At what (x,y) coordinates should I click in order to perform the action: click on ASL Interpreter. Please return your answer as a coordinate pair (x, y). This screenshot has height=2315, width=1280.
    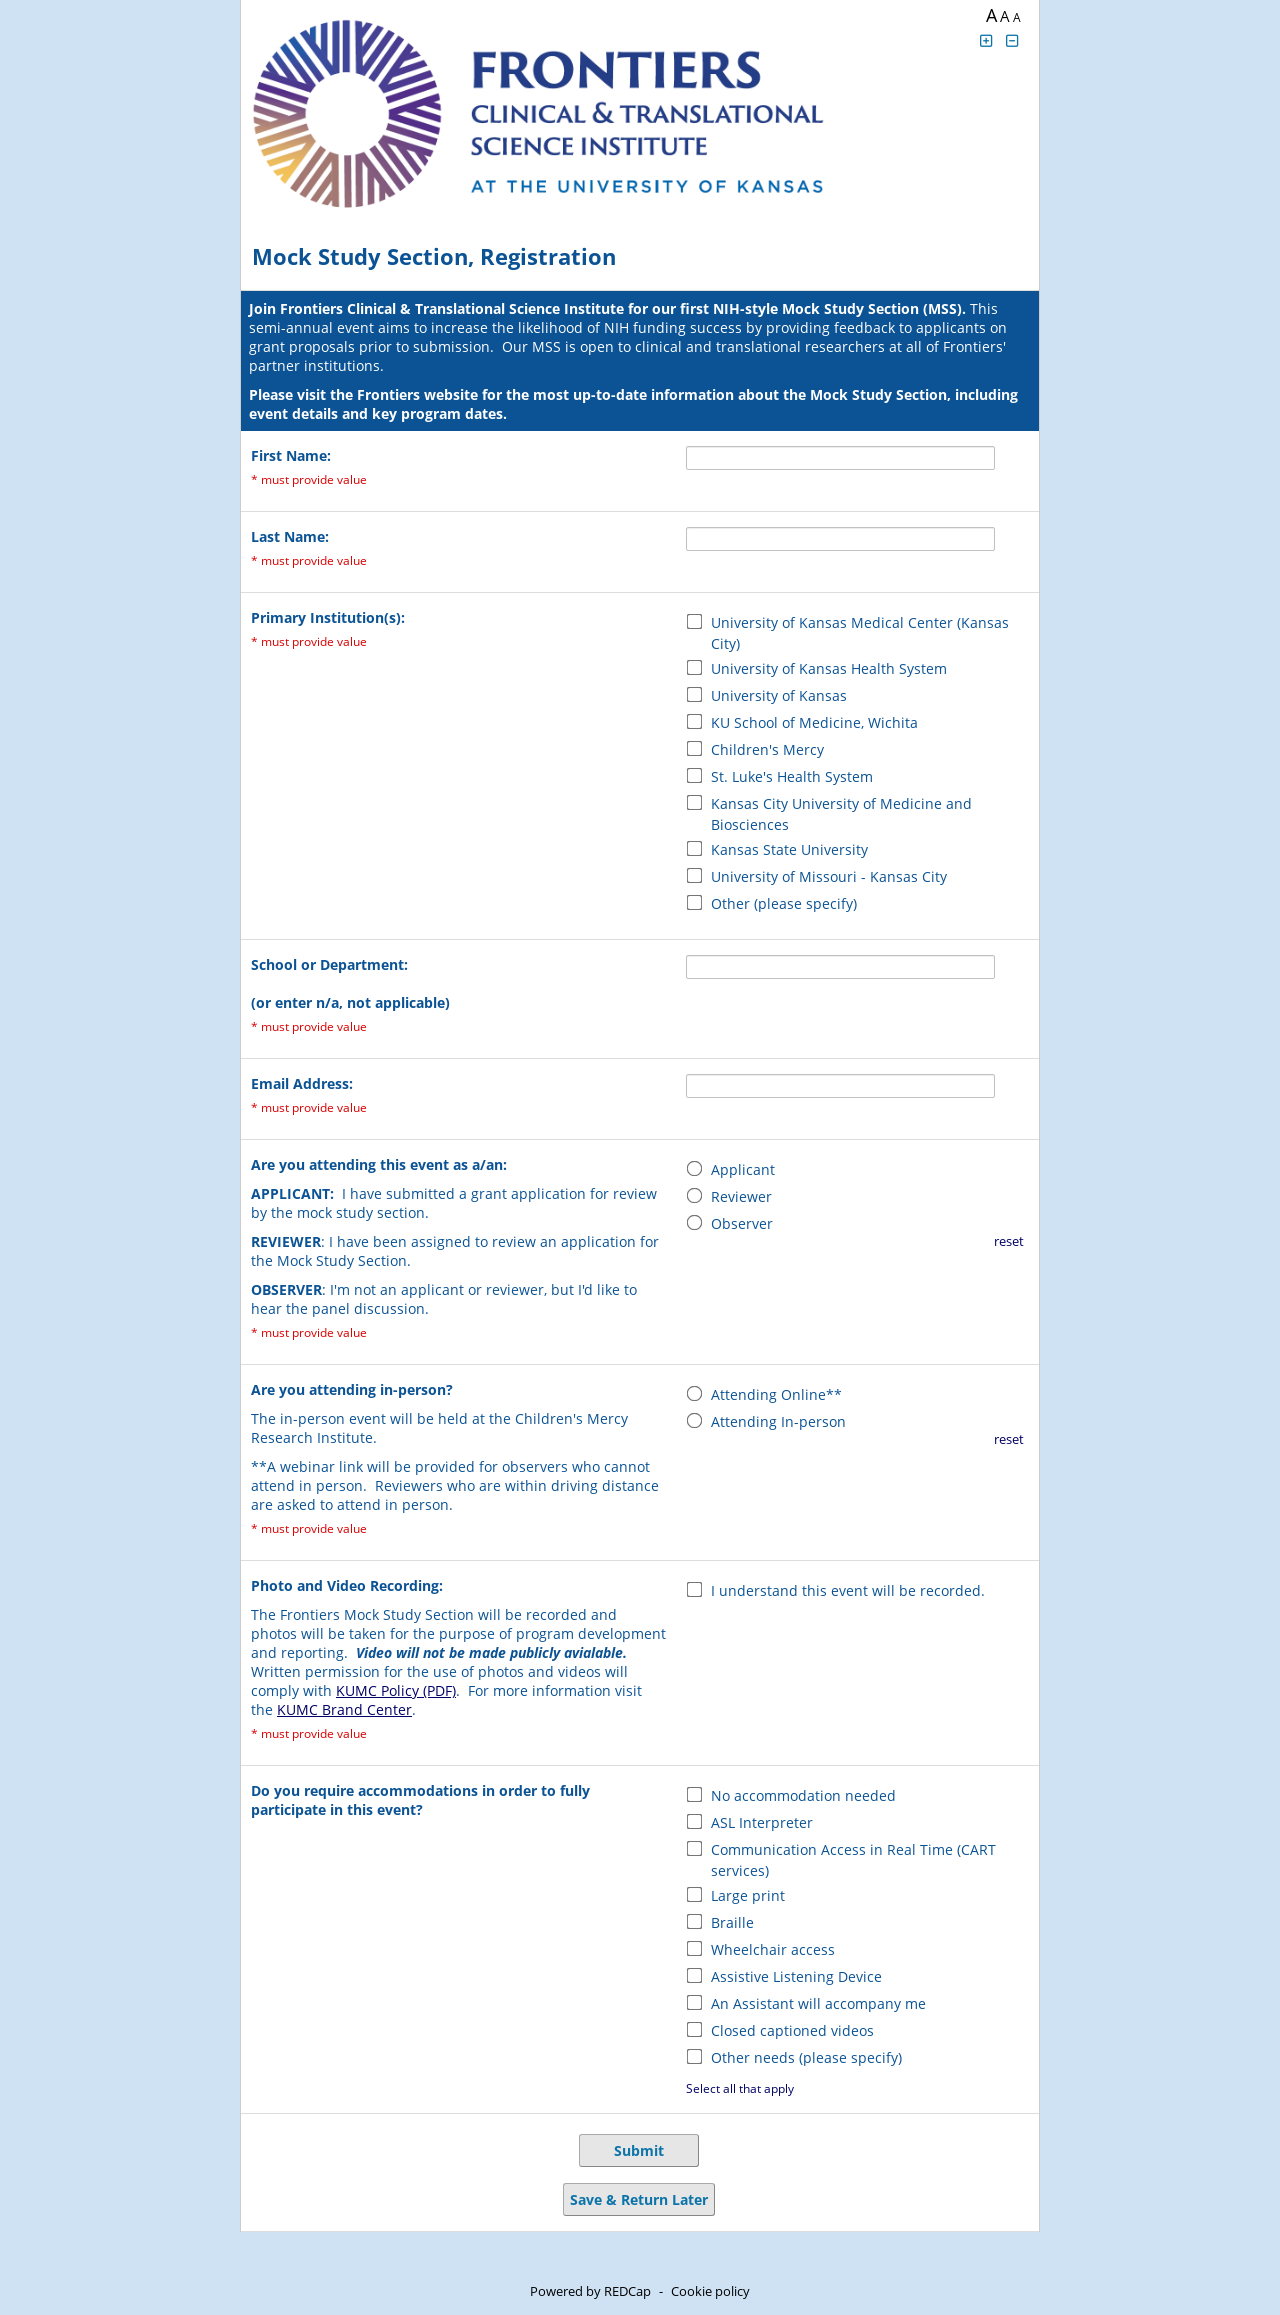
    Looking at the image, I should click on (762, 1822).